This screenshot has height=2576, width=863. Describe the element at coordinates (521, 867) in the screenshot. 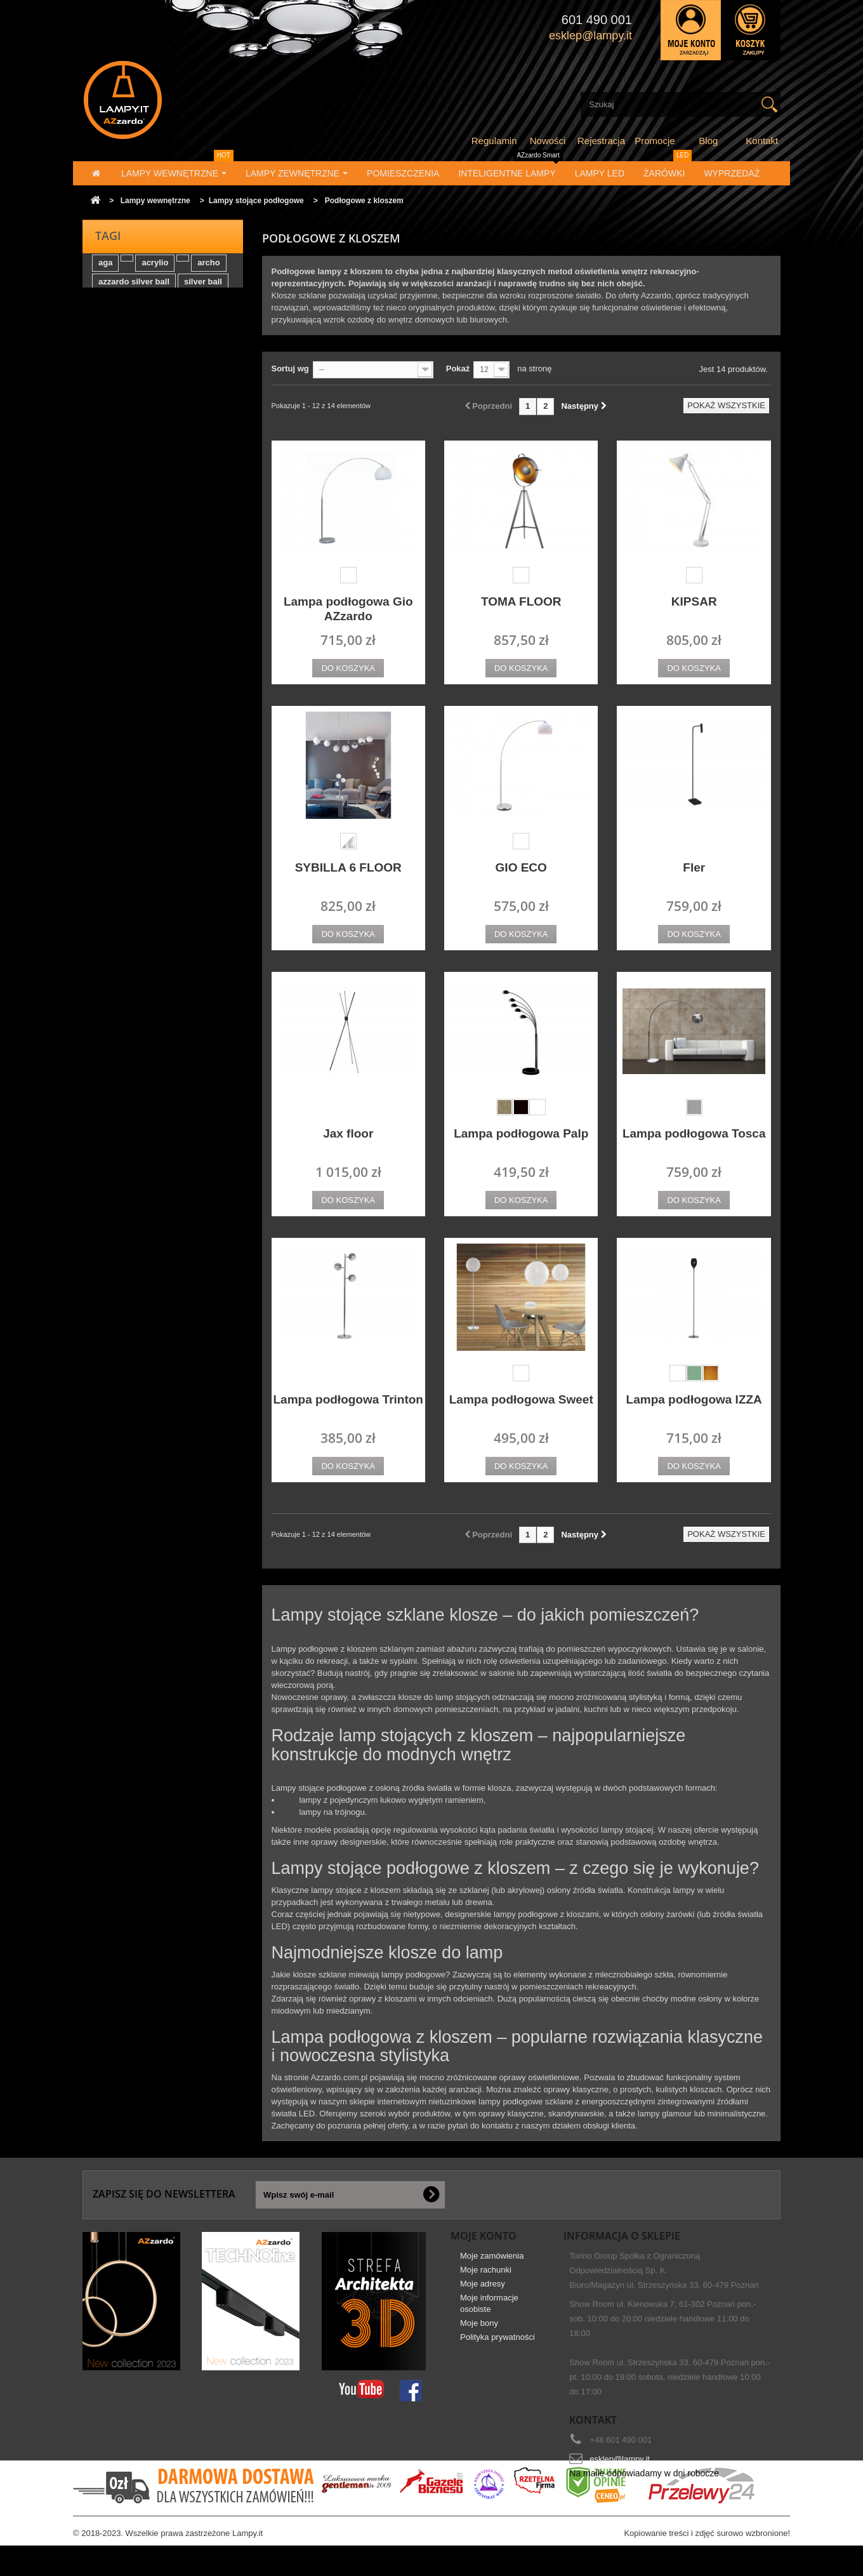

I see `GIO ECO` at that location.